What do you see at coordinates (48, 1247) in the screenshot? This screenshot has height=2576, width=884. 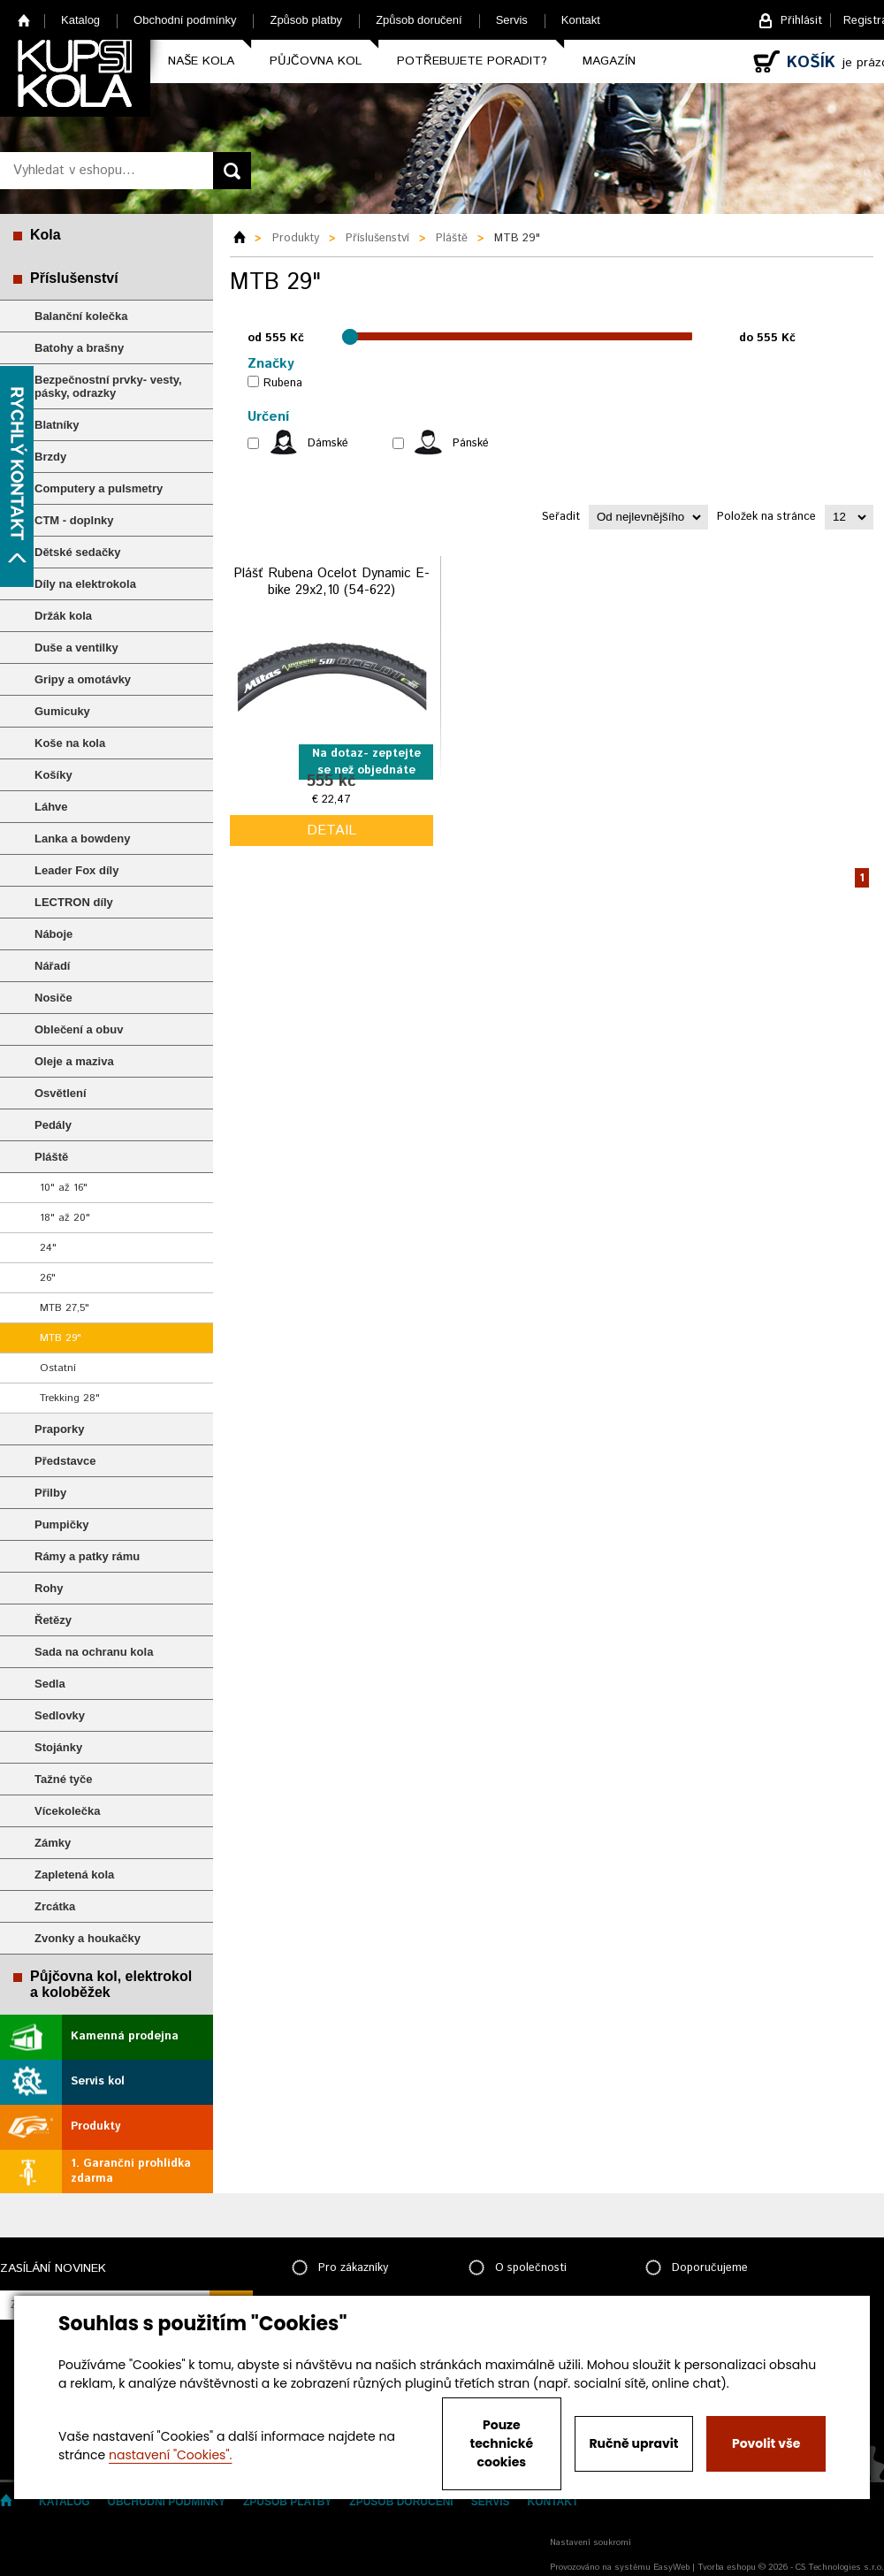 I see `24"` at bounding box center [48, 1247].